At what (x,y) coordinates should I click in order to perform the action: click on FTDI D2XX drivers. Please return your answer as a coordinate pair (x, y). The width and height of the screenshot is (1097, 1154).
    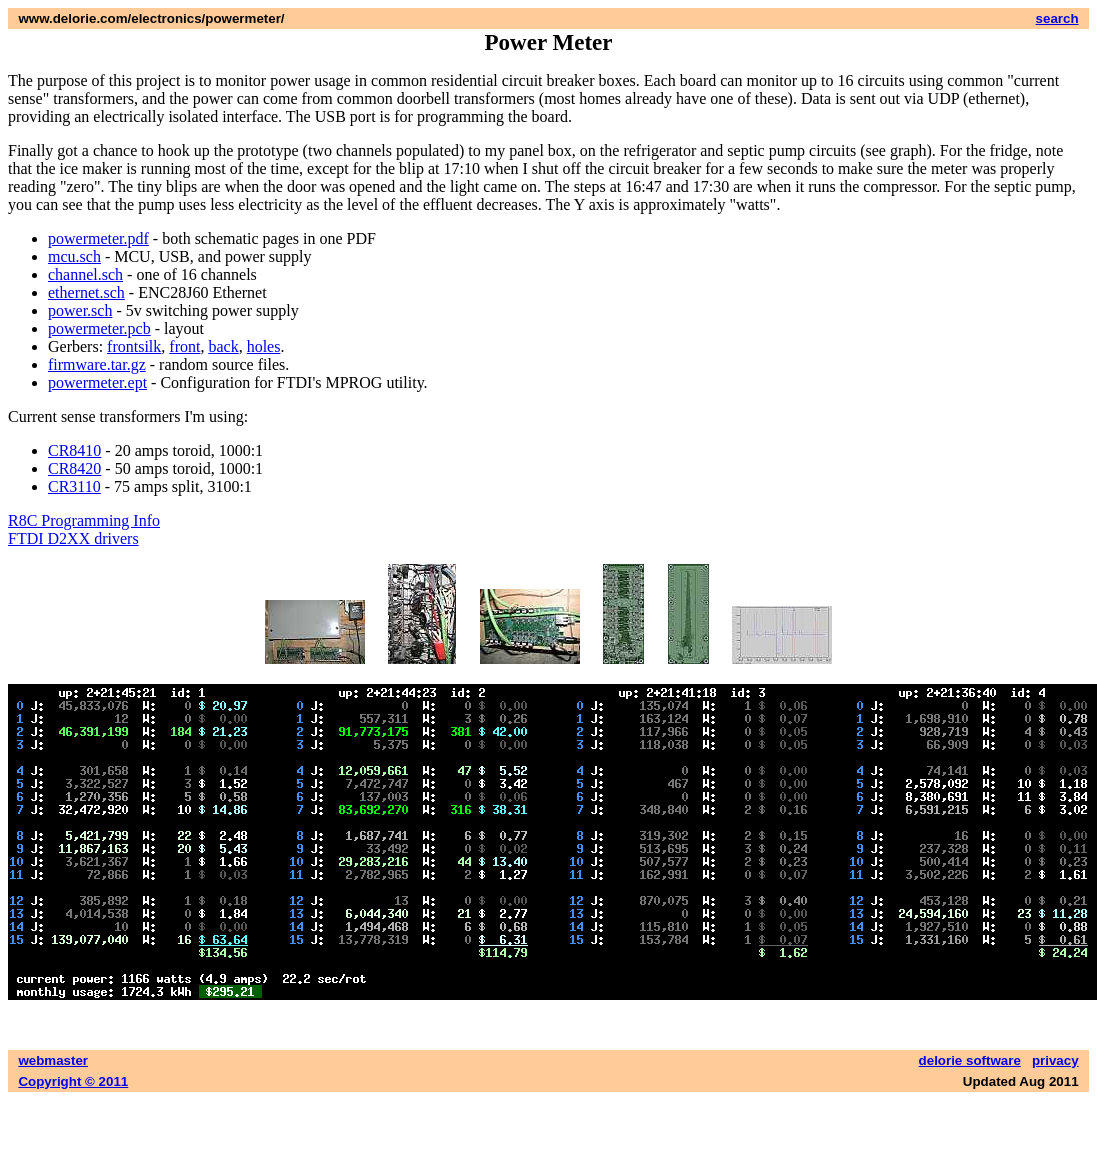
    Looking at the image, I should click on (73, 538).